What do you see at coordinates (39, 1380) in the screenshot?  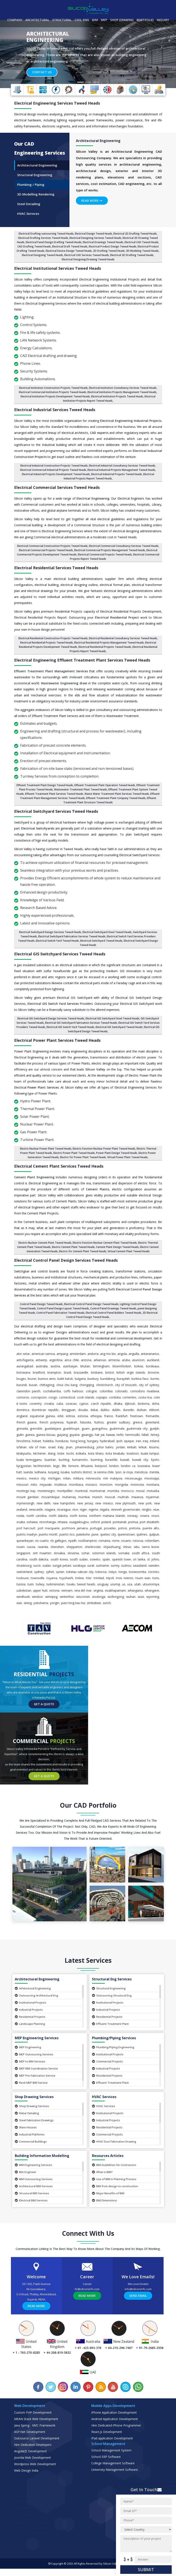 I see `Bradford` at bounding box center [39, 1380].